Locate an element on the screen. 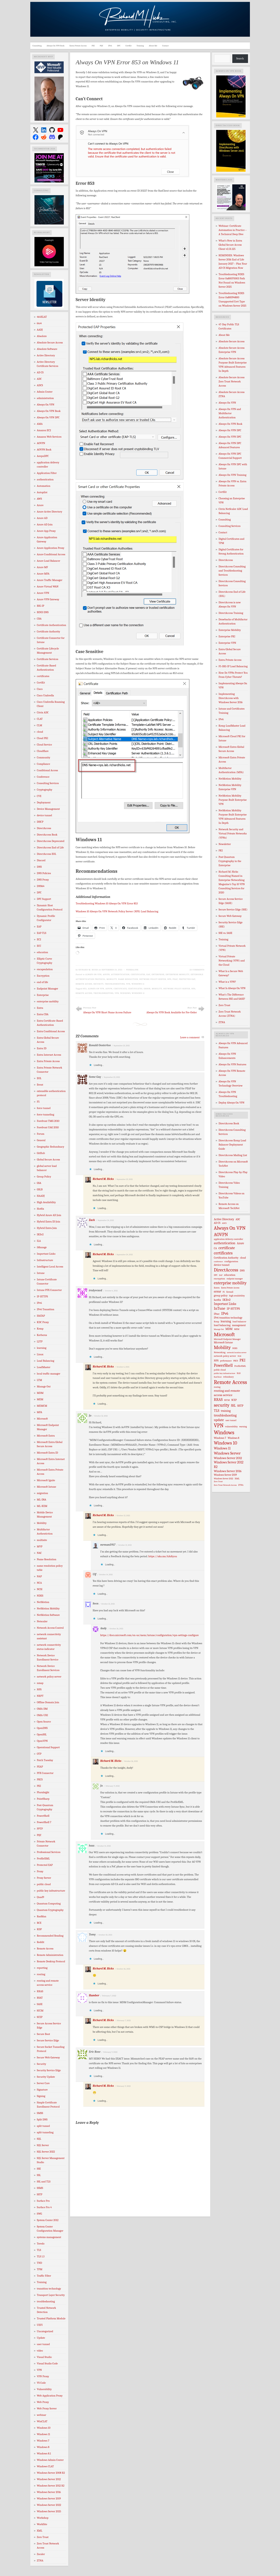  Always On VPN [Always On VPN (213 items)] is located at coordinates (230, 1228).